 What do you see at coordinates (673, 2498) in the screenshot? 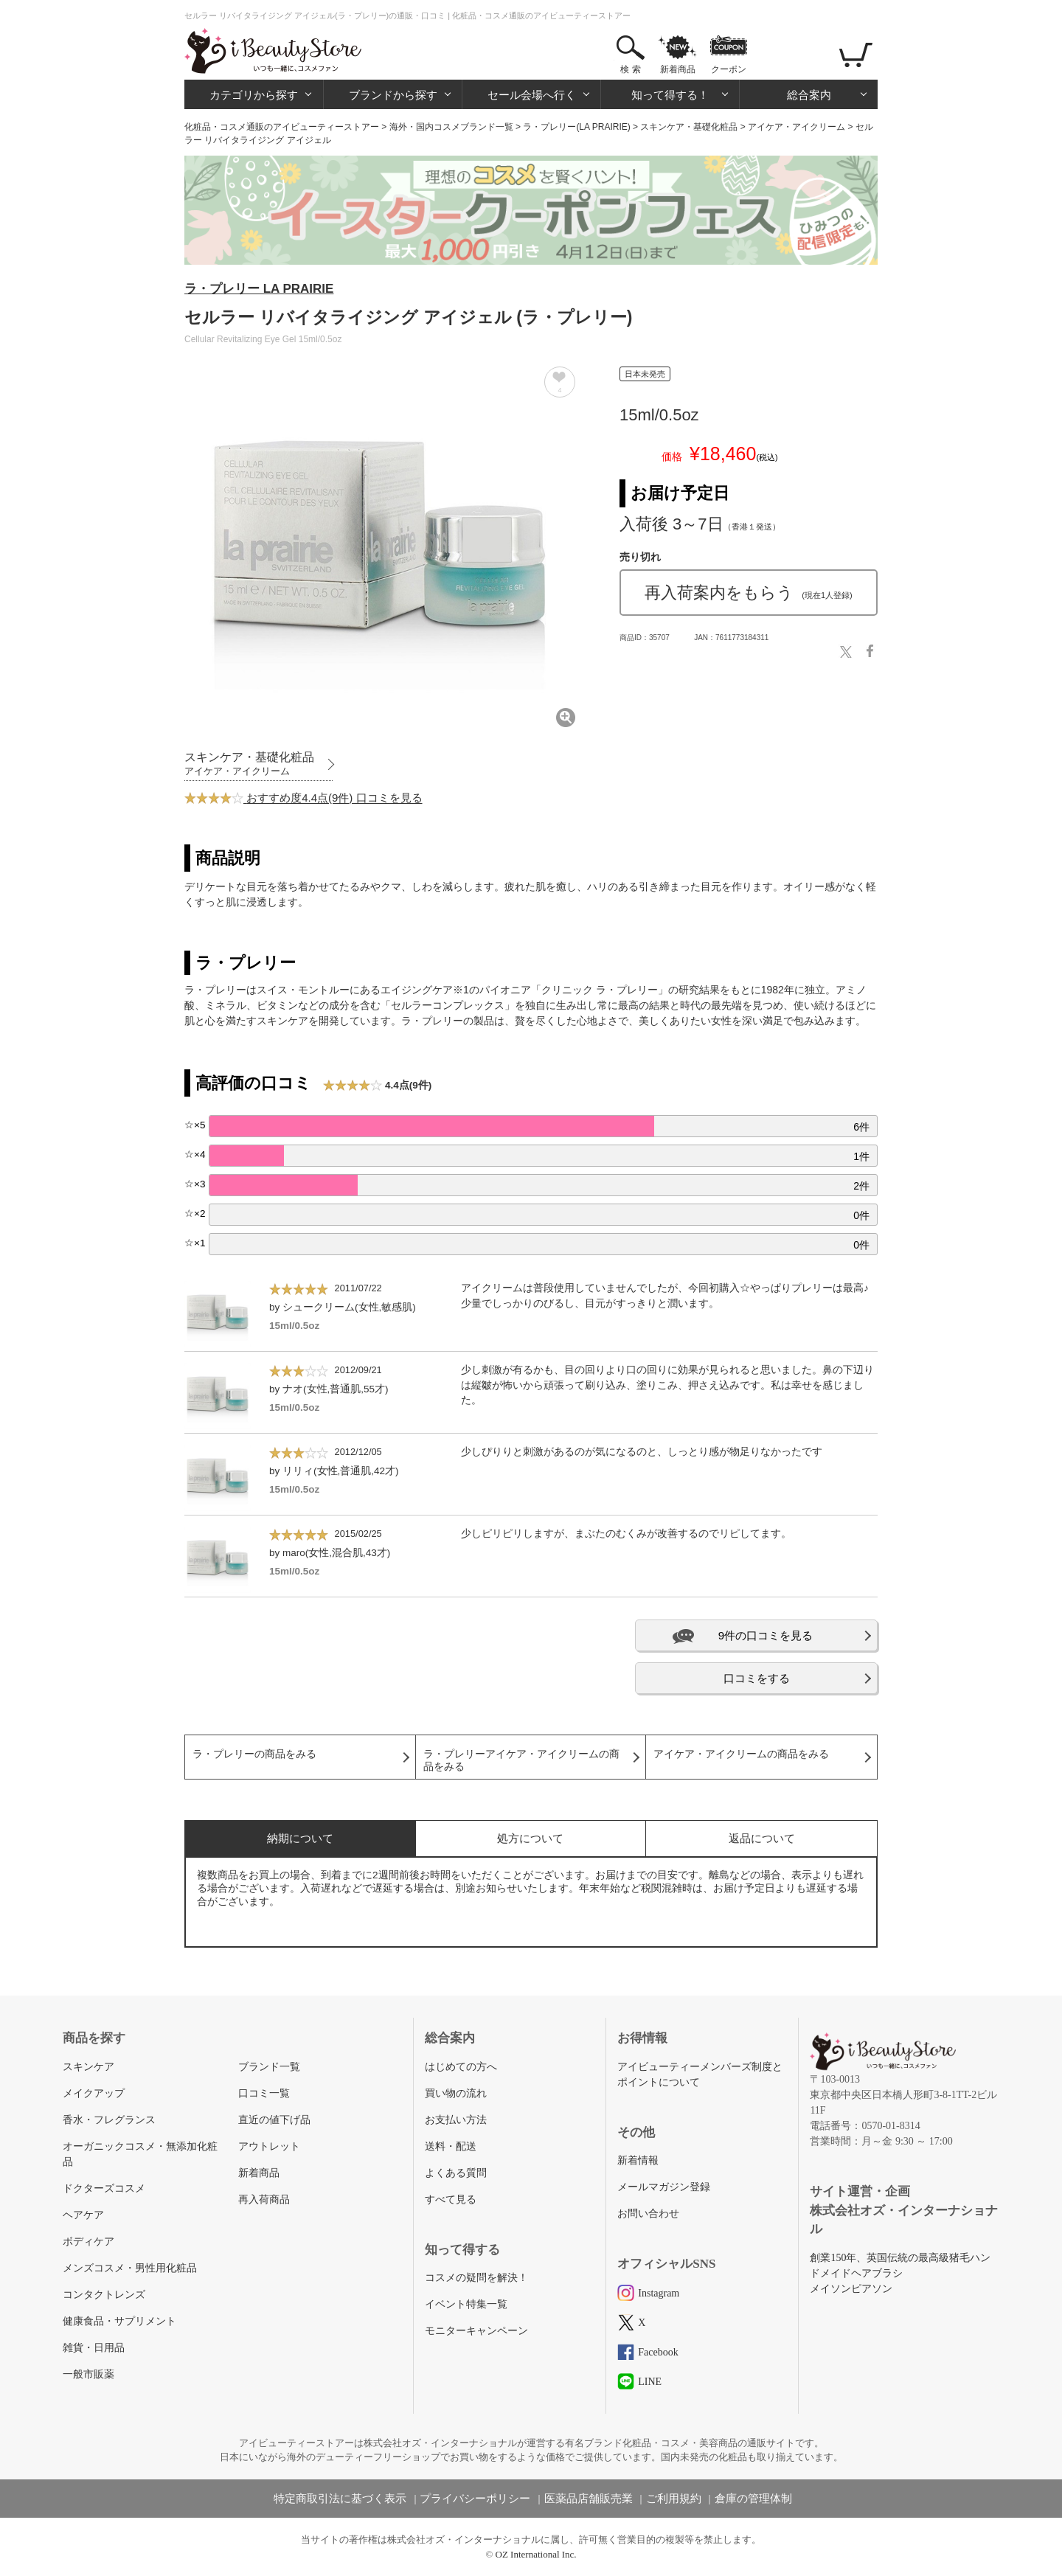
I see `ご利用規約` at bounding box center [673, 2498].